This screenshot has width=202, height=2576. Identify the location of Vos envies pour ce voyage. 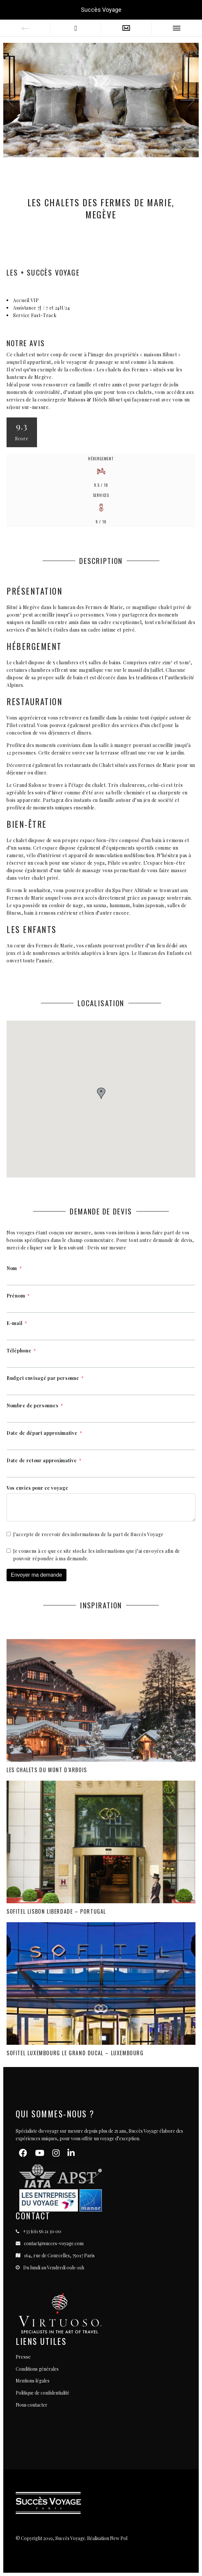
(37, 1488).